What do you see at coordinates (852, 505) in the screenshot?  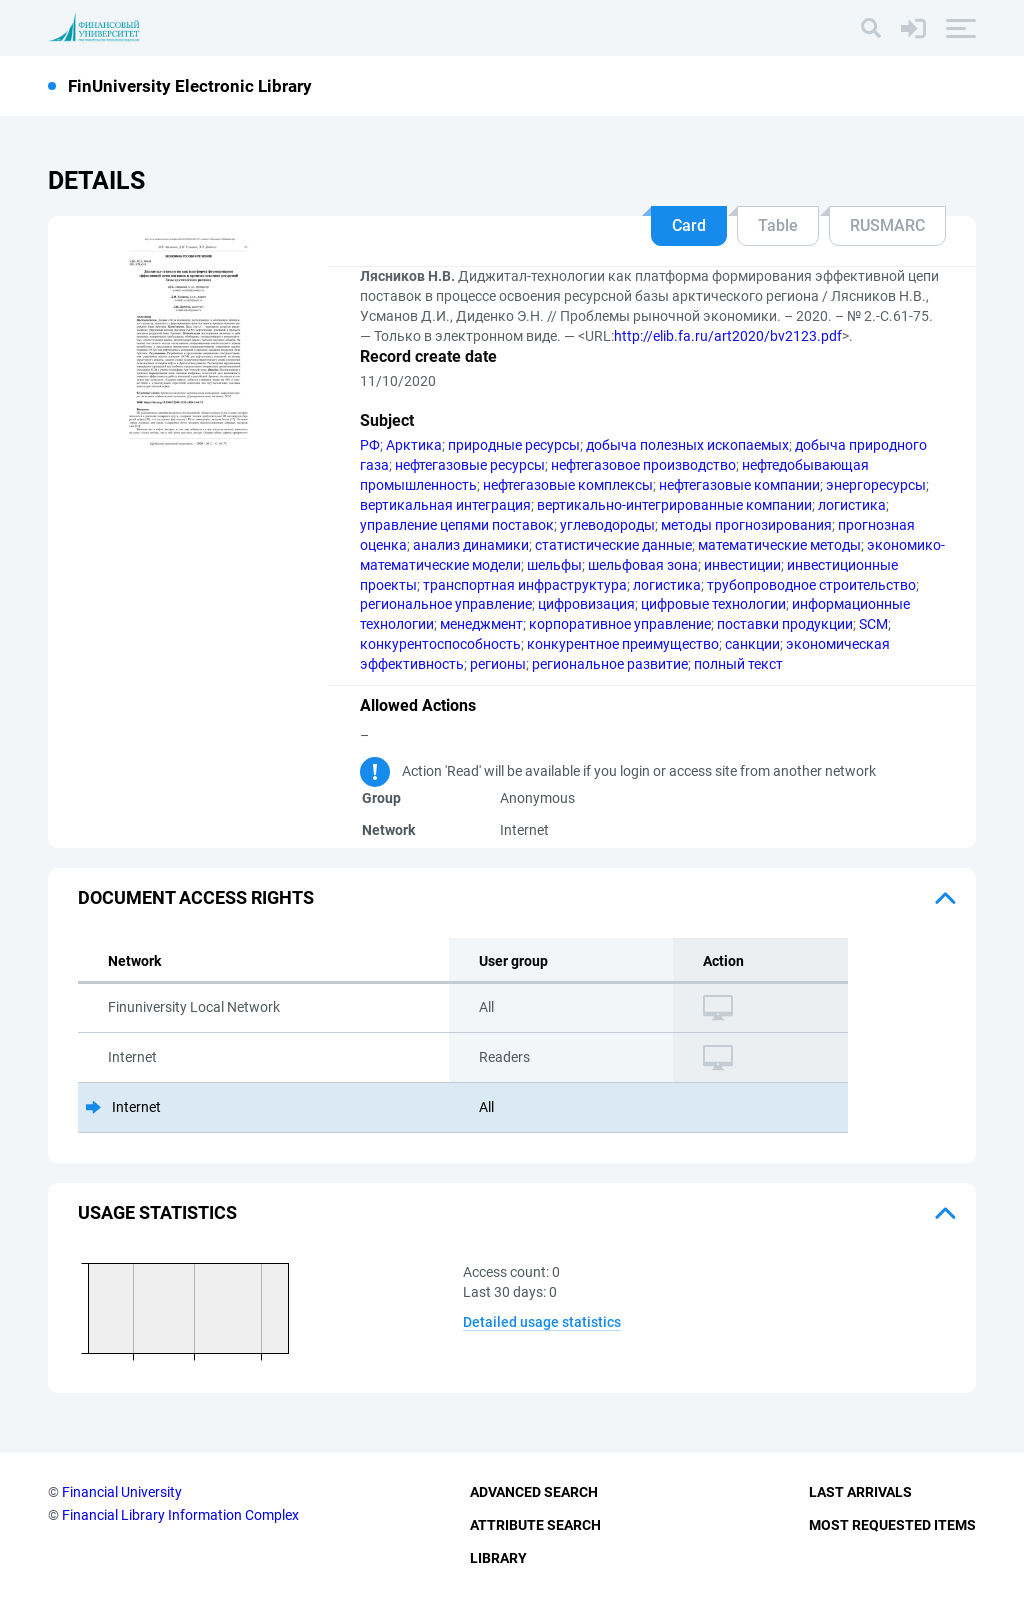 I see `логистика` at bounding box center [852, 505].